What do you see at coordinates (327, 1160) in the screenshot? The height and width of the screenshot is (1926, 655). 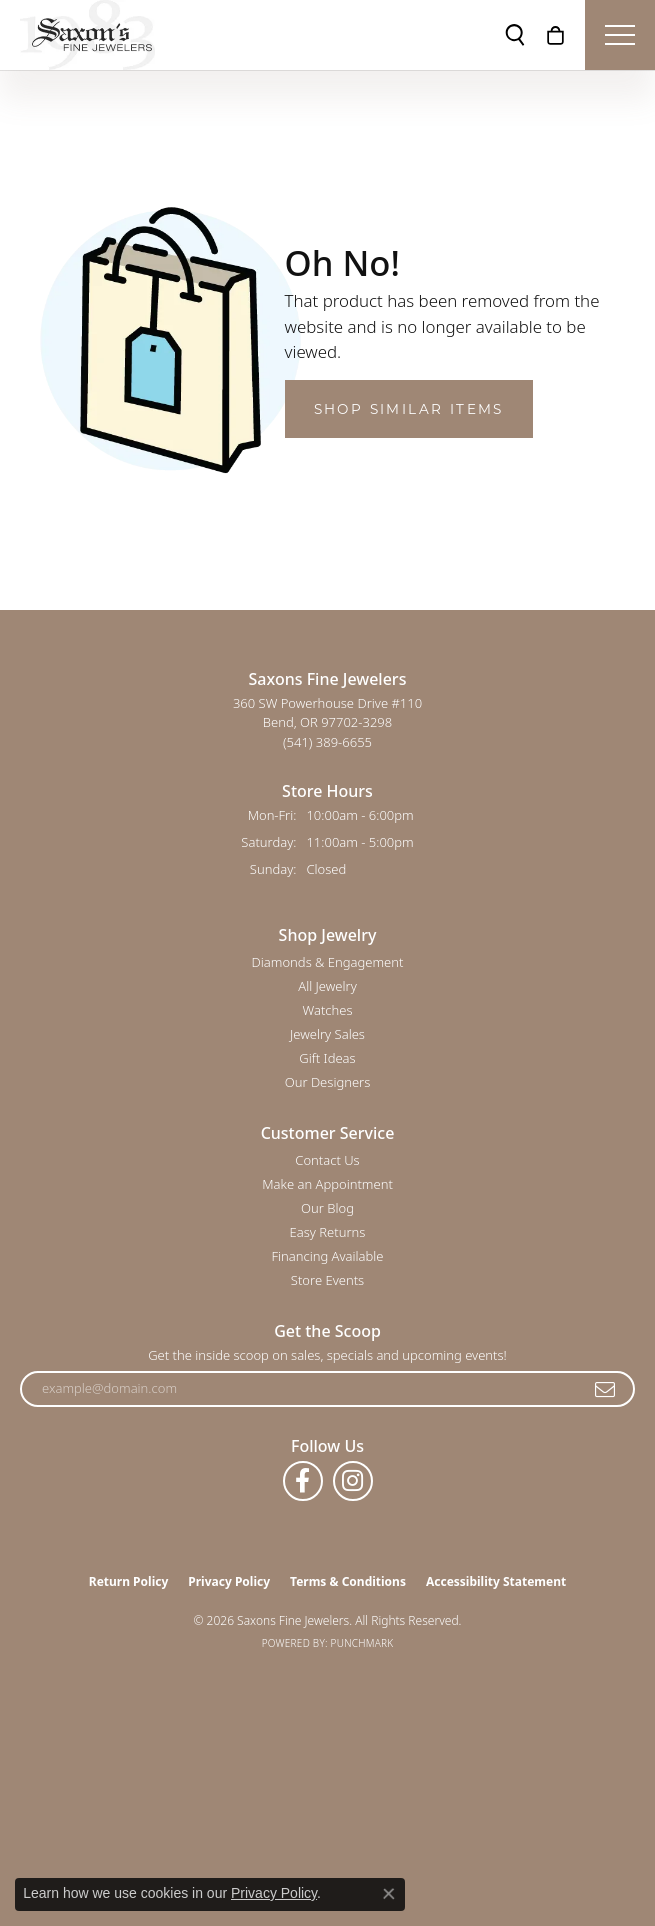 I see `Contact Us` at bounding box center [327, 1160].